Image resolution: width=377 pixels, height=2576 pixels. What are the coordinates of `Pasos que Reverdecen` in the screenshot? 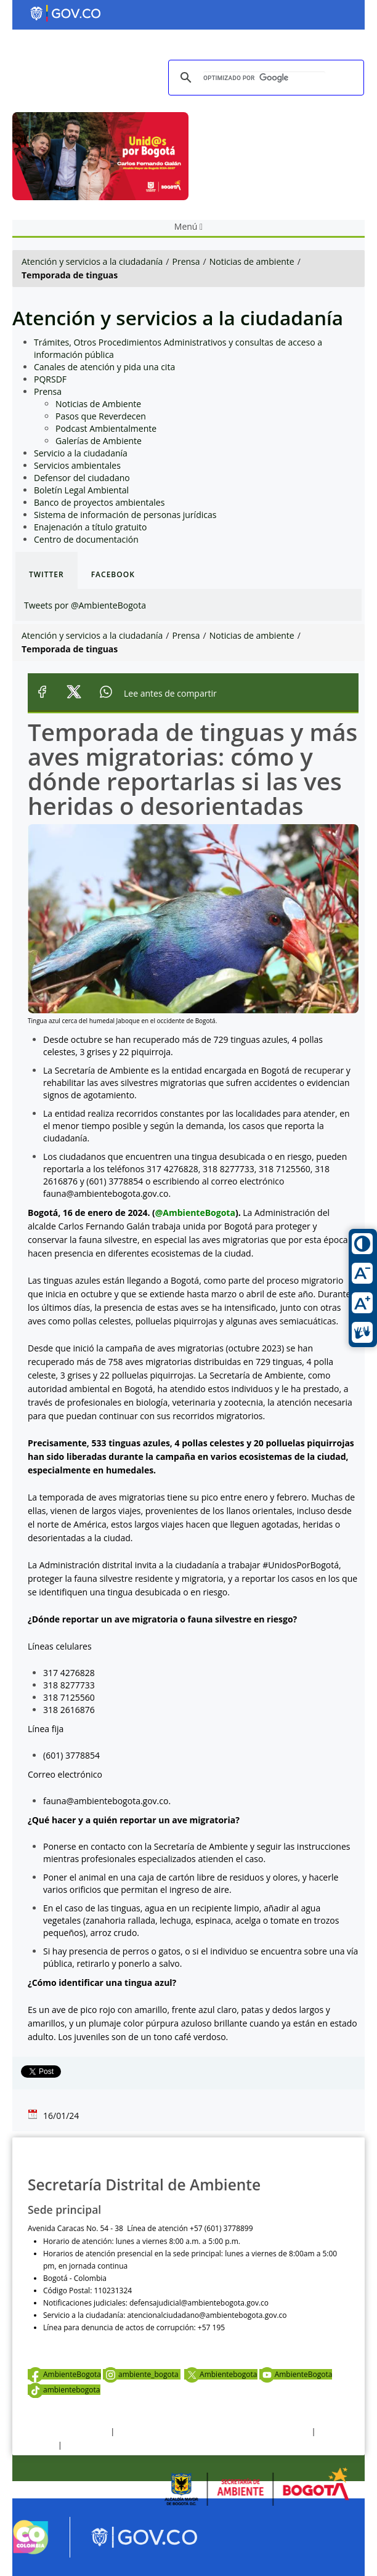 It's located at (100, 416).